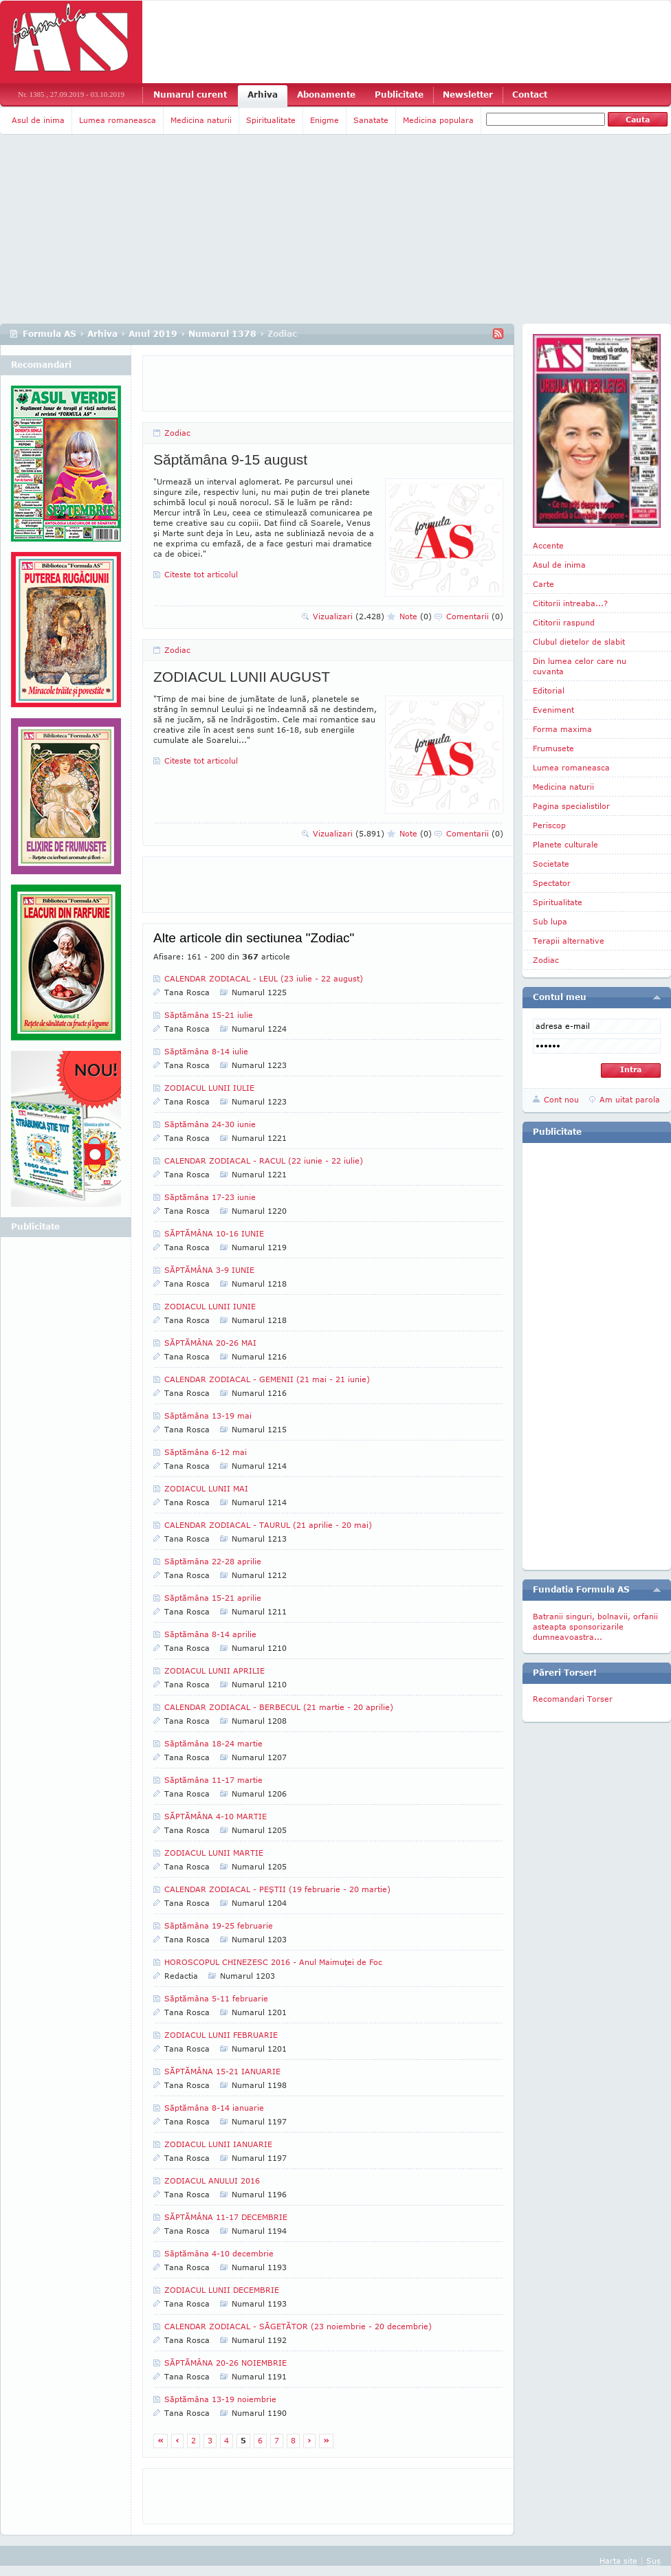 The image size is (671, 2576). Describe the element at coordinates (208, 1014) in the screenshot. I see `Săptămâna 15-21 iulie` at that location.